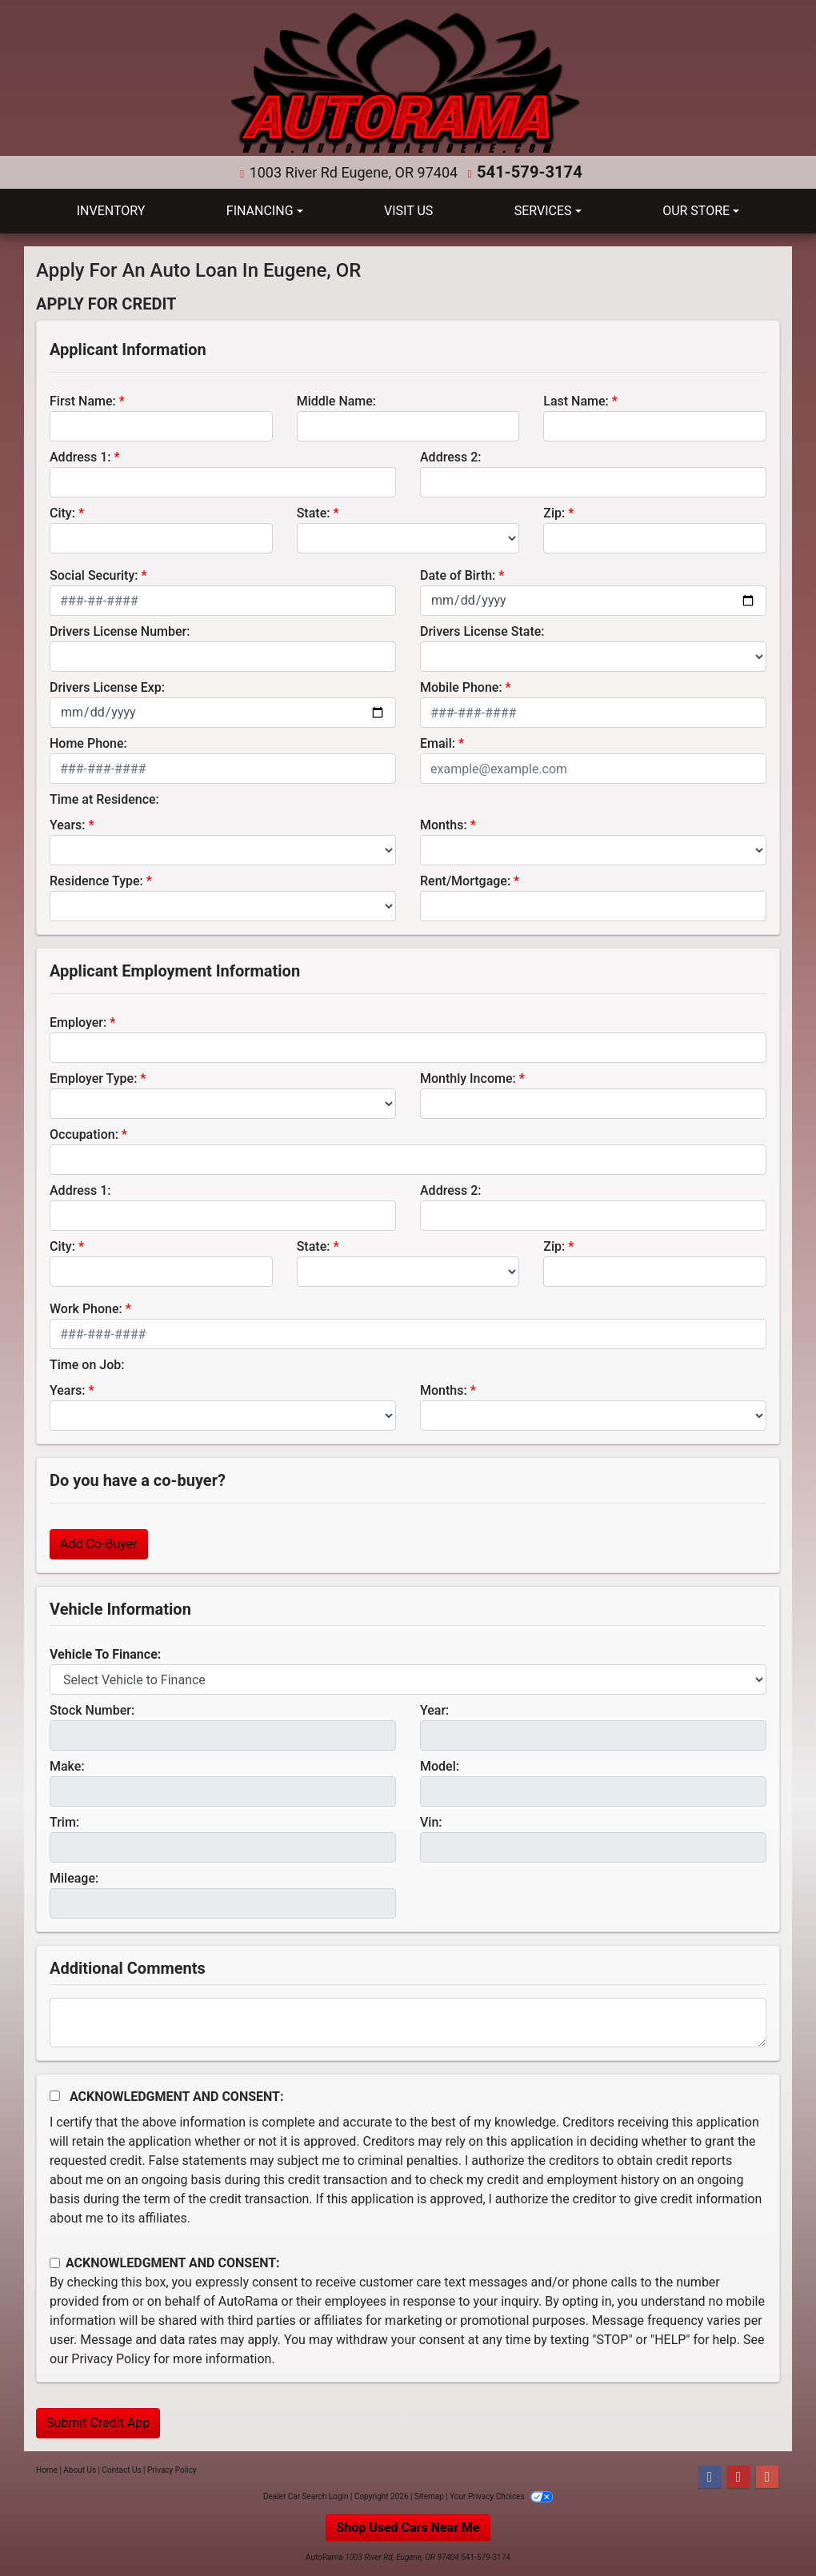 Image resolution: width=816 pixels, height=2576 pixels. Describe the element at coordinates (738, 2476) in the screenshot. I see `[Follow Us on YouTube]` at that location.